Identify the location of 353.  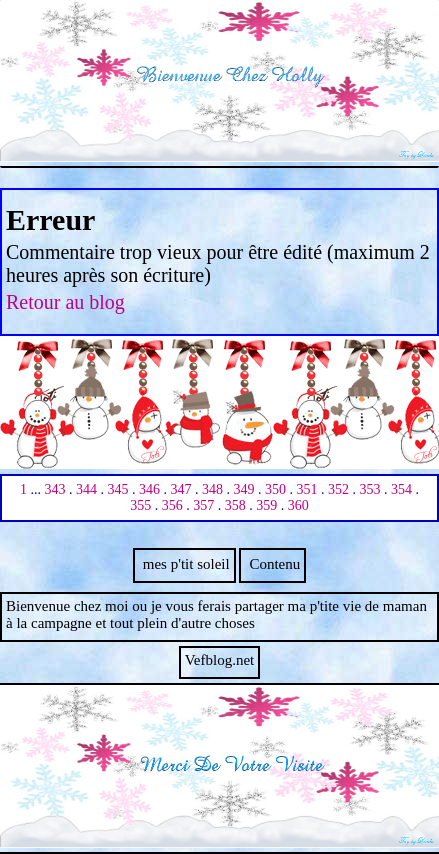
(370, 489).